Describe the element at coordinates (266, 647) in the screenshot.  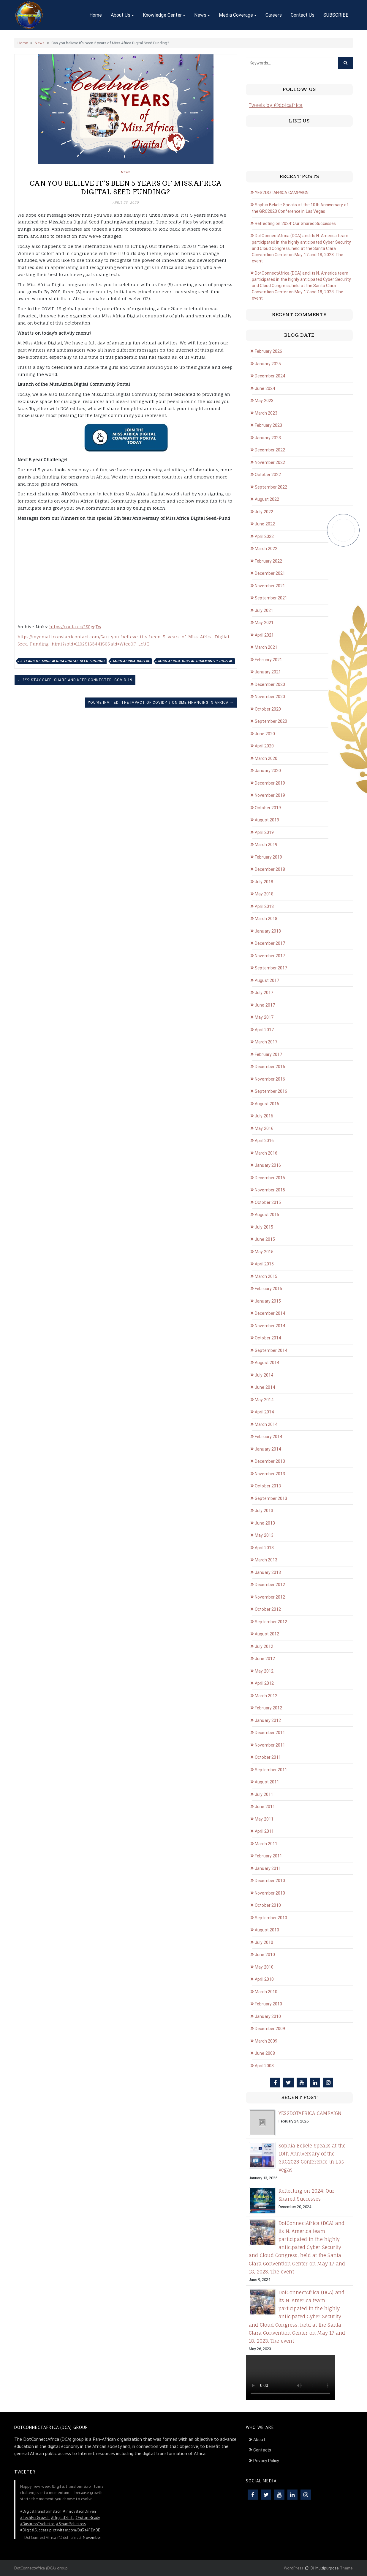
I see `March 2021` at that location.